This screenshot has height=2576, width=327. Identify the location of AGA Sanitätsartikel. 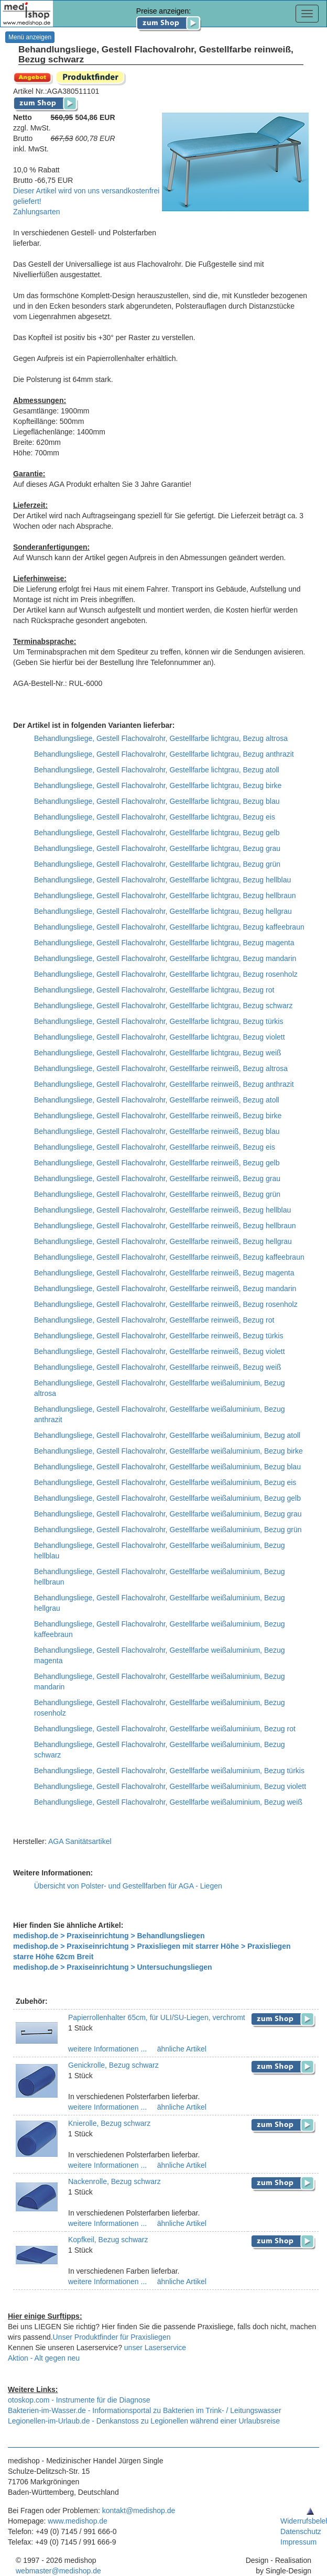
(80, 1841).